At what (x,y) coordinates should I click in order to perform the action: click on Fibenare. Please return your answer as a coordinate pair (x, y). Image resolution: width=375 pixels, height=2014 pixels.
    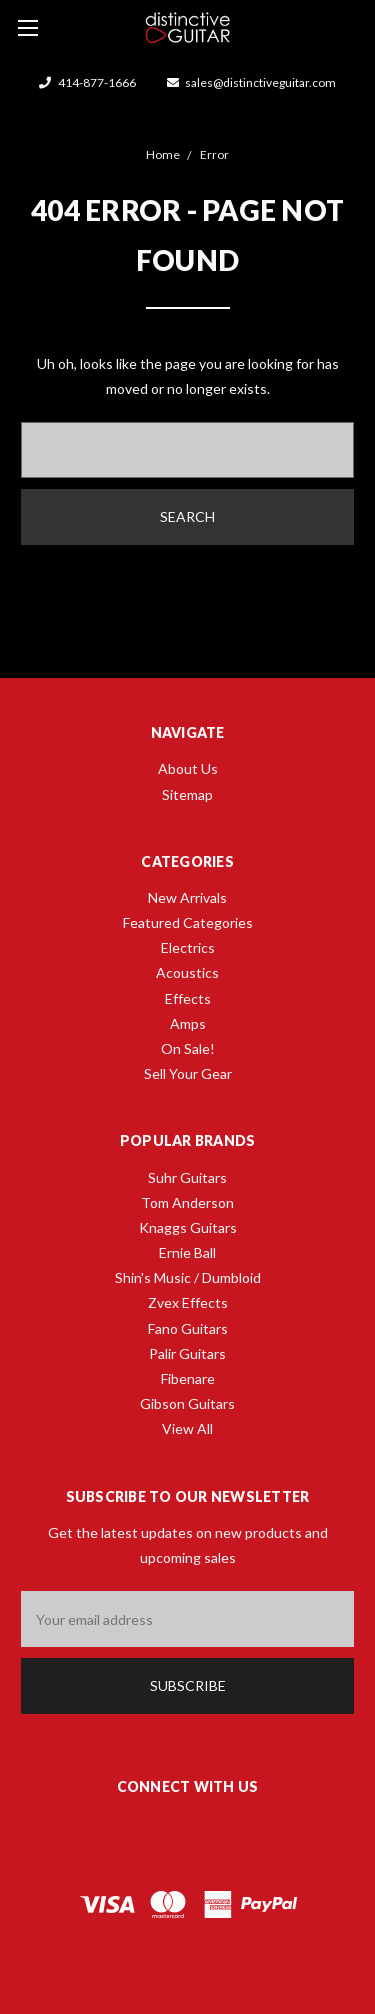
    Looking at the image, I should click on (188, 1378).